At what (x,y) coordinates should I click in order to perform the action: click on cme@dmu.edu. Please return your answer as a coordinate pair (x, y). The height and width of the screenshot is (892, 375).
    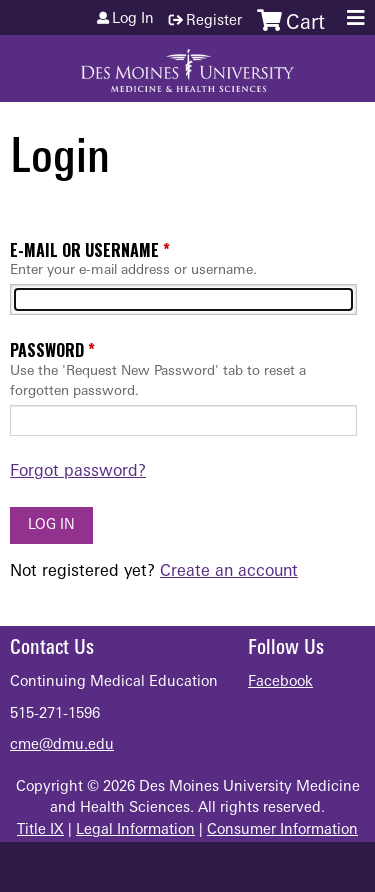
    Looking at the image, I should click on (62, 745).